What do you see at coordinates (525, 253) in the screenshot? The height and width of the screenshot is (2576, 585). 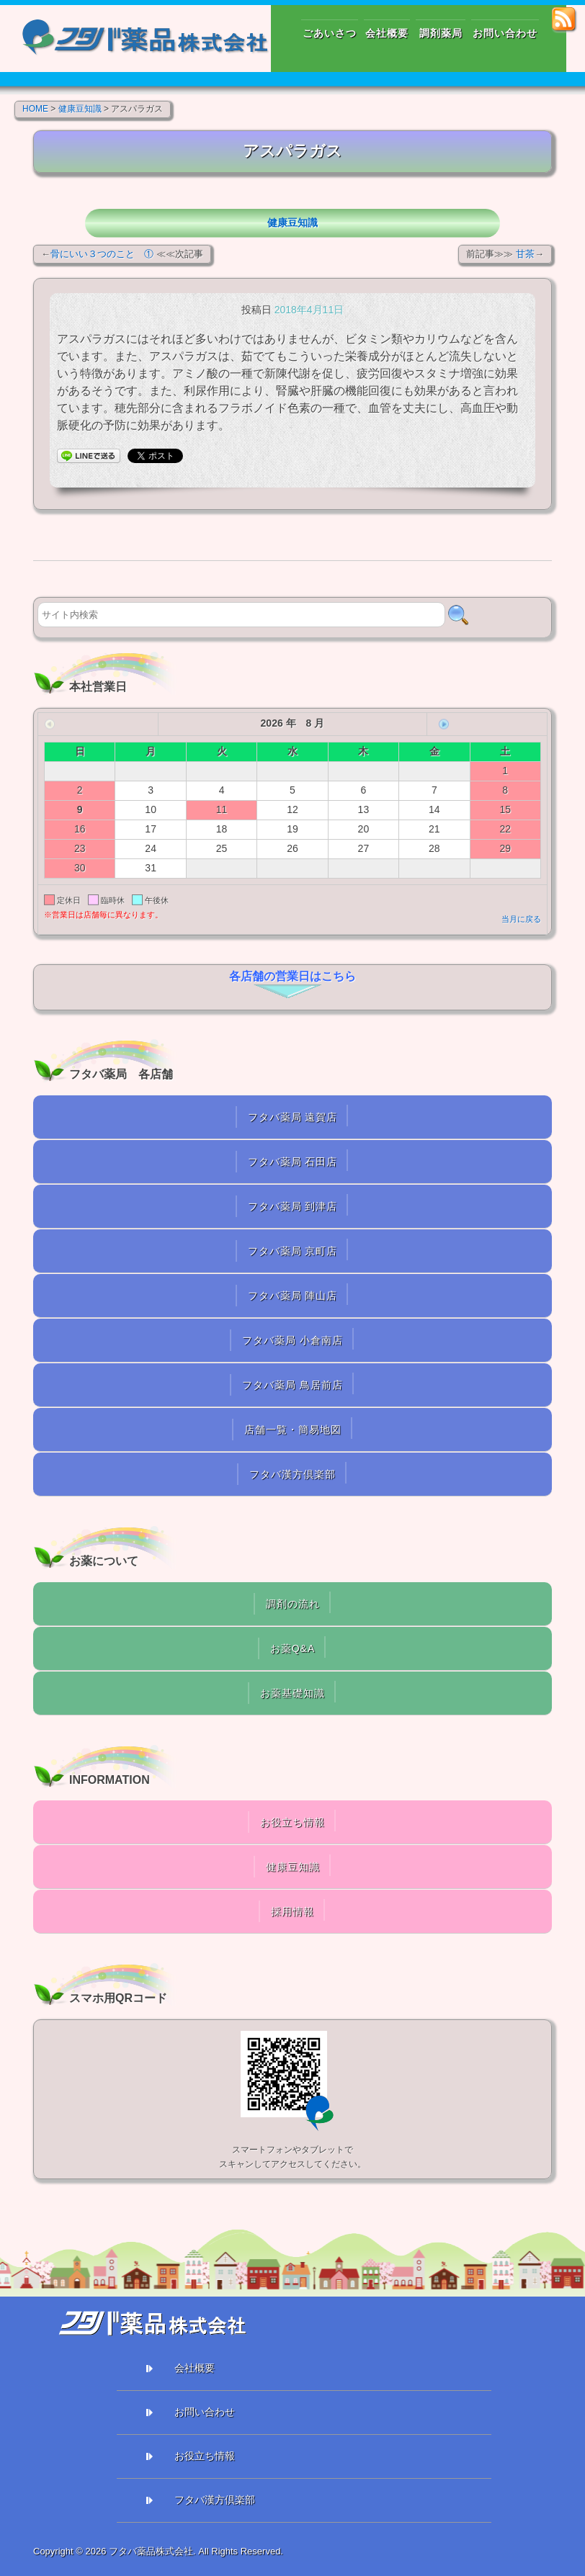 I see `甘茶` at bounding box center [525, 253].